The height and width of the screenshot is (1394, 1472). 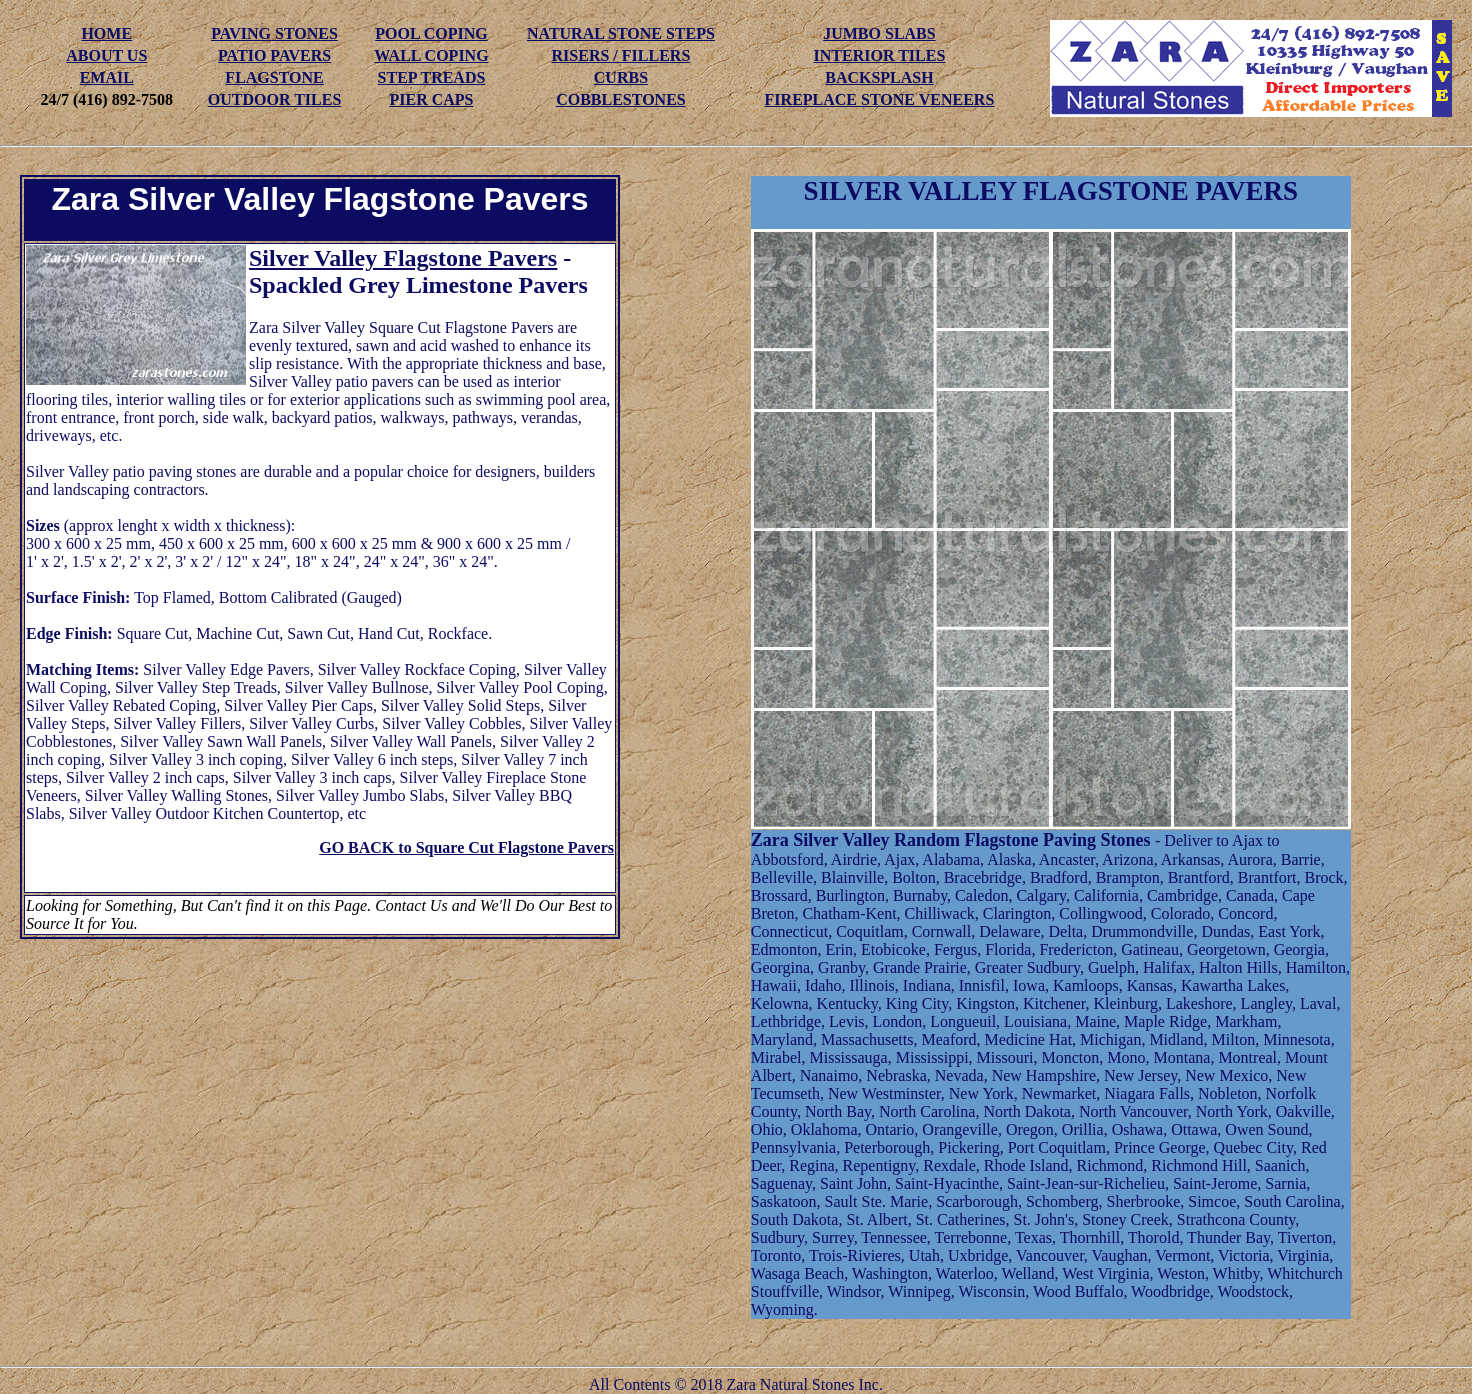 I want to click on INTERIOR TILES, so click(x=880, y=55).